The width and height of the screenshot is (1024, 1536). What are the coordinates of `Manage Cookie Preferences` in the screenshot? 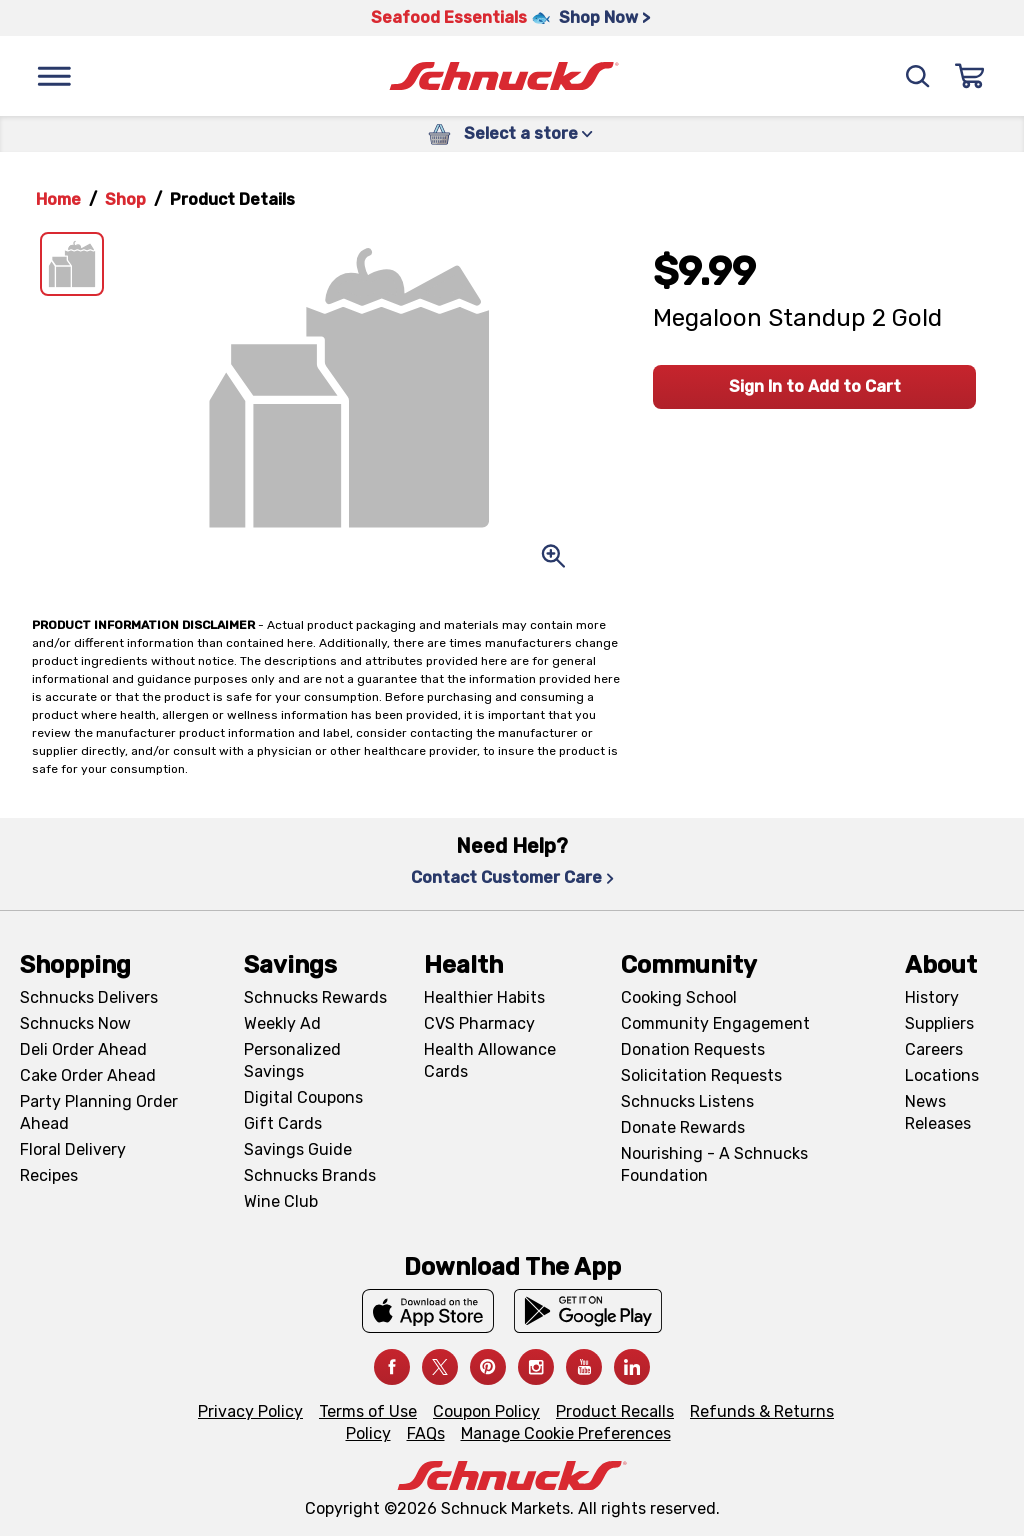 It's located at (566, 1433).